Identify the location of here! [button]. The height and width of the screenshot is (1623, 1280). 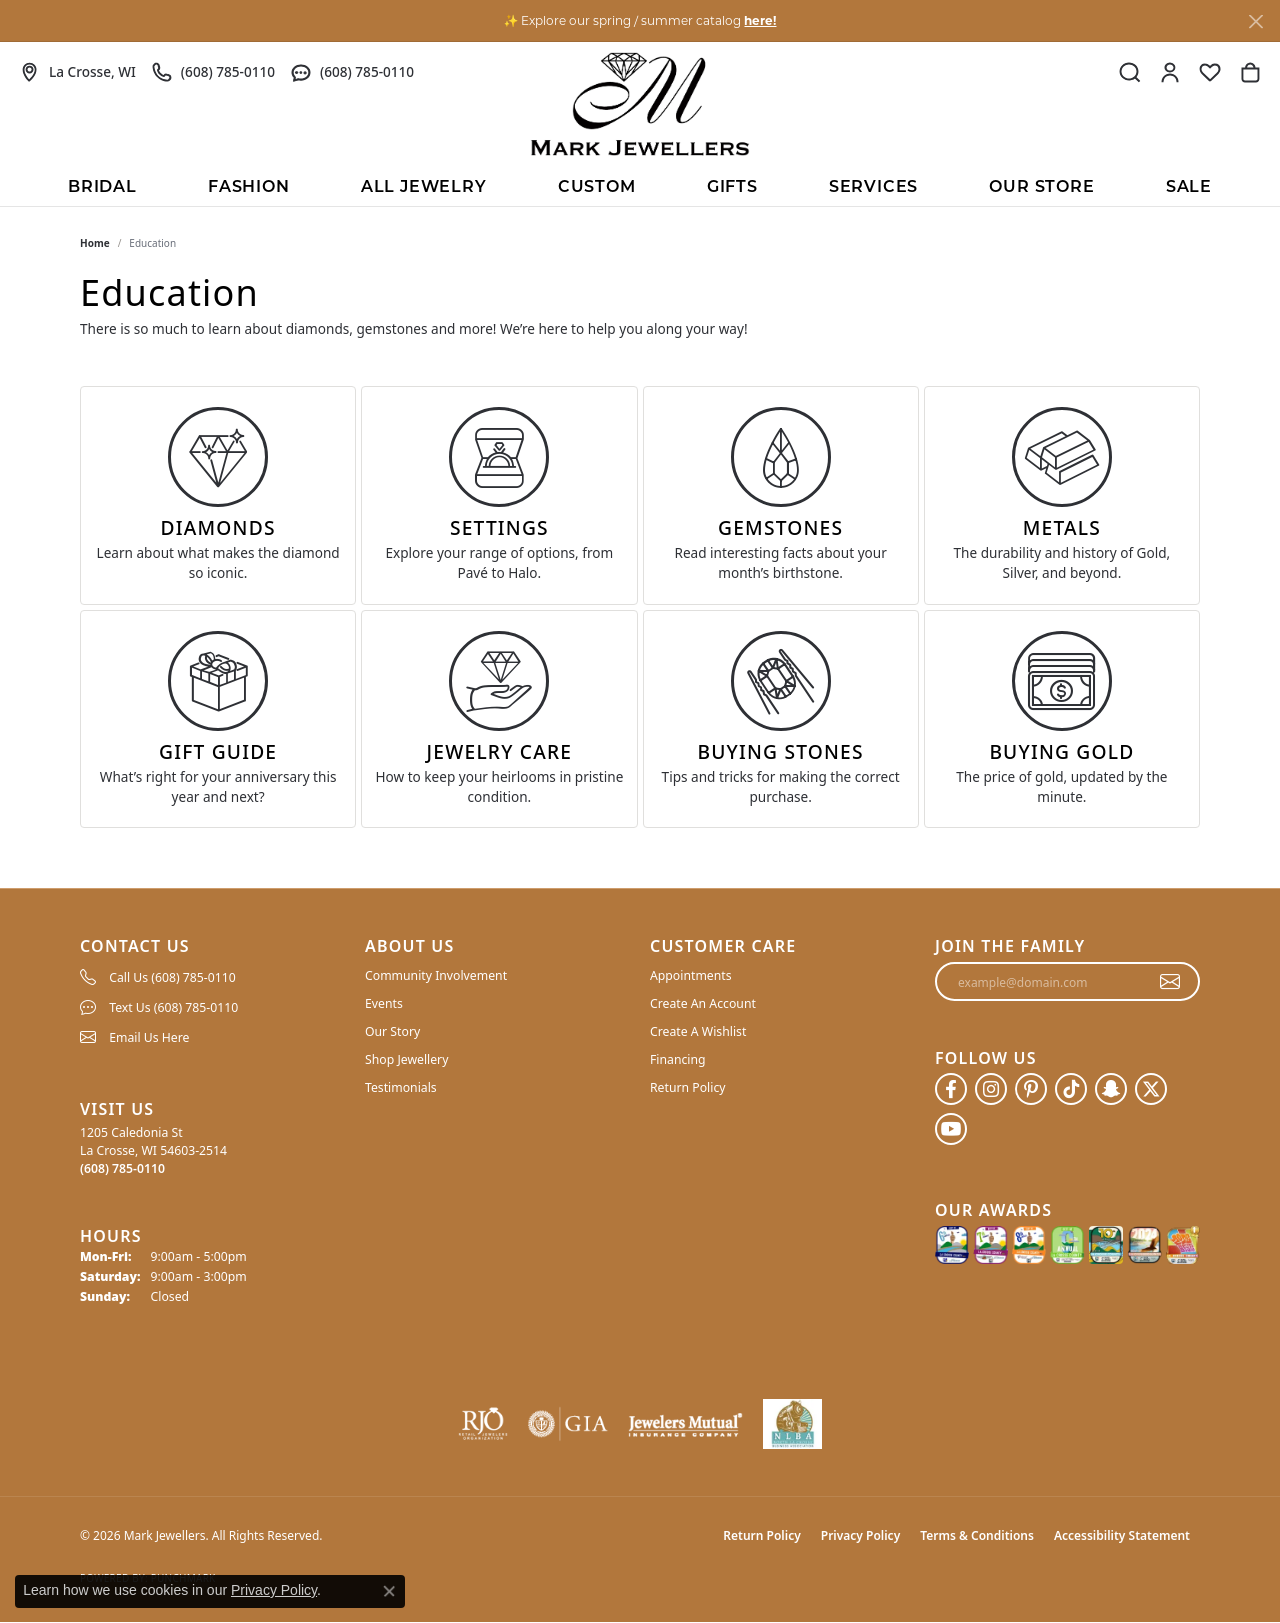
(760, 20).